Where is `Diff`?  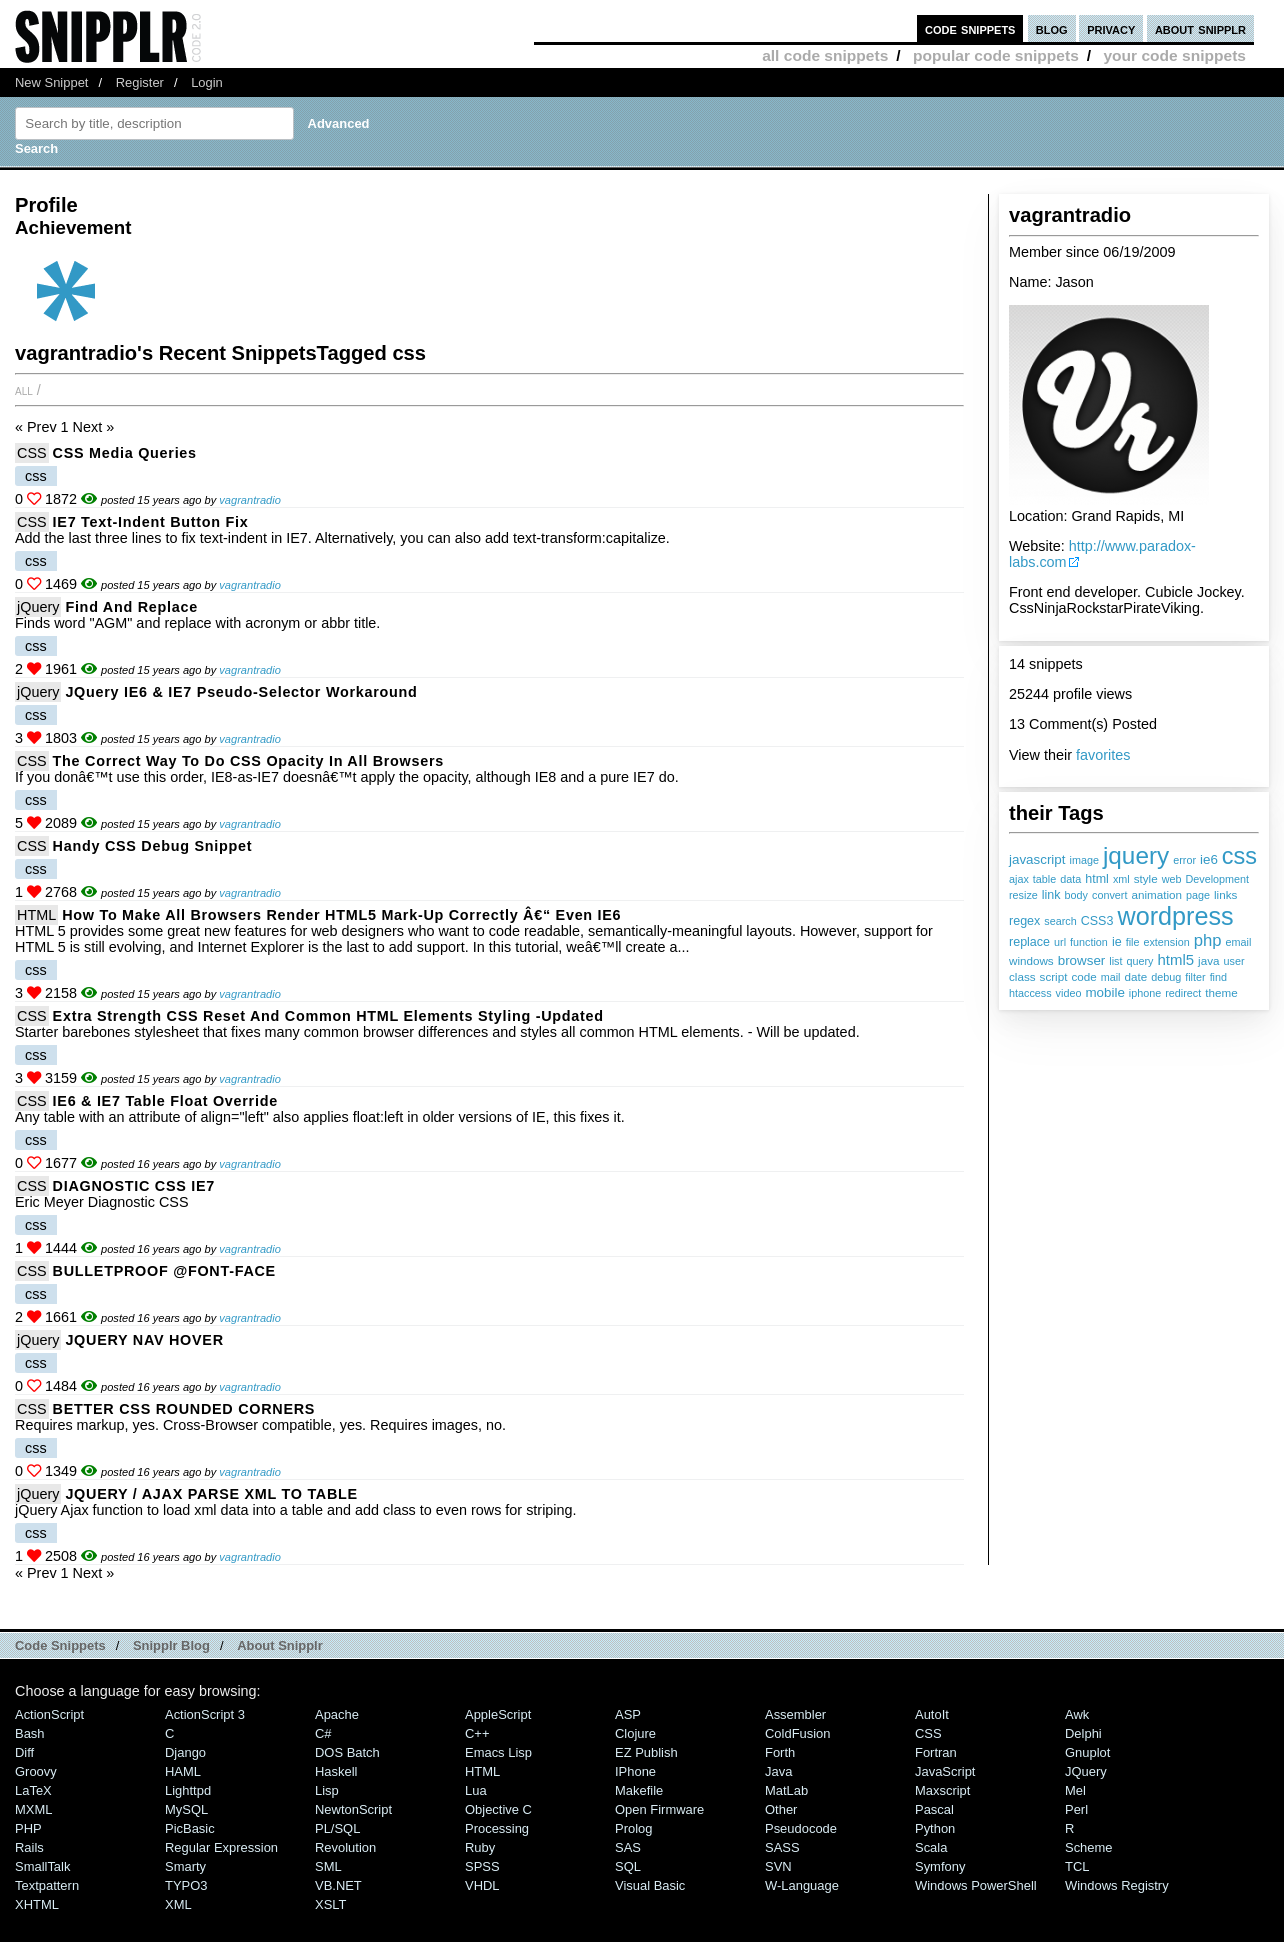
Diff is located at coordinates (24, 1752).